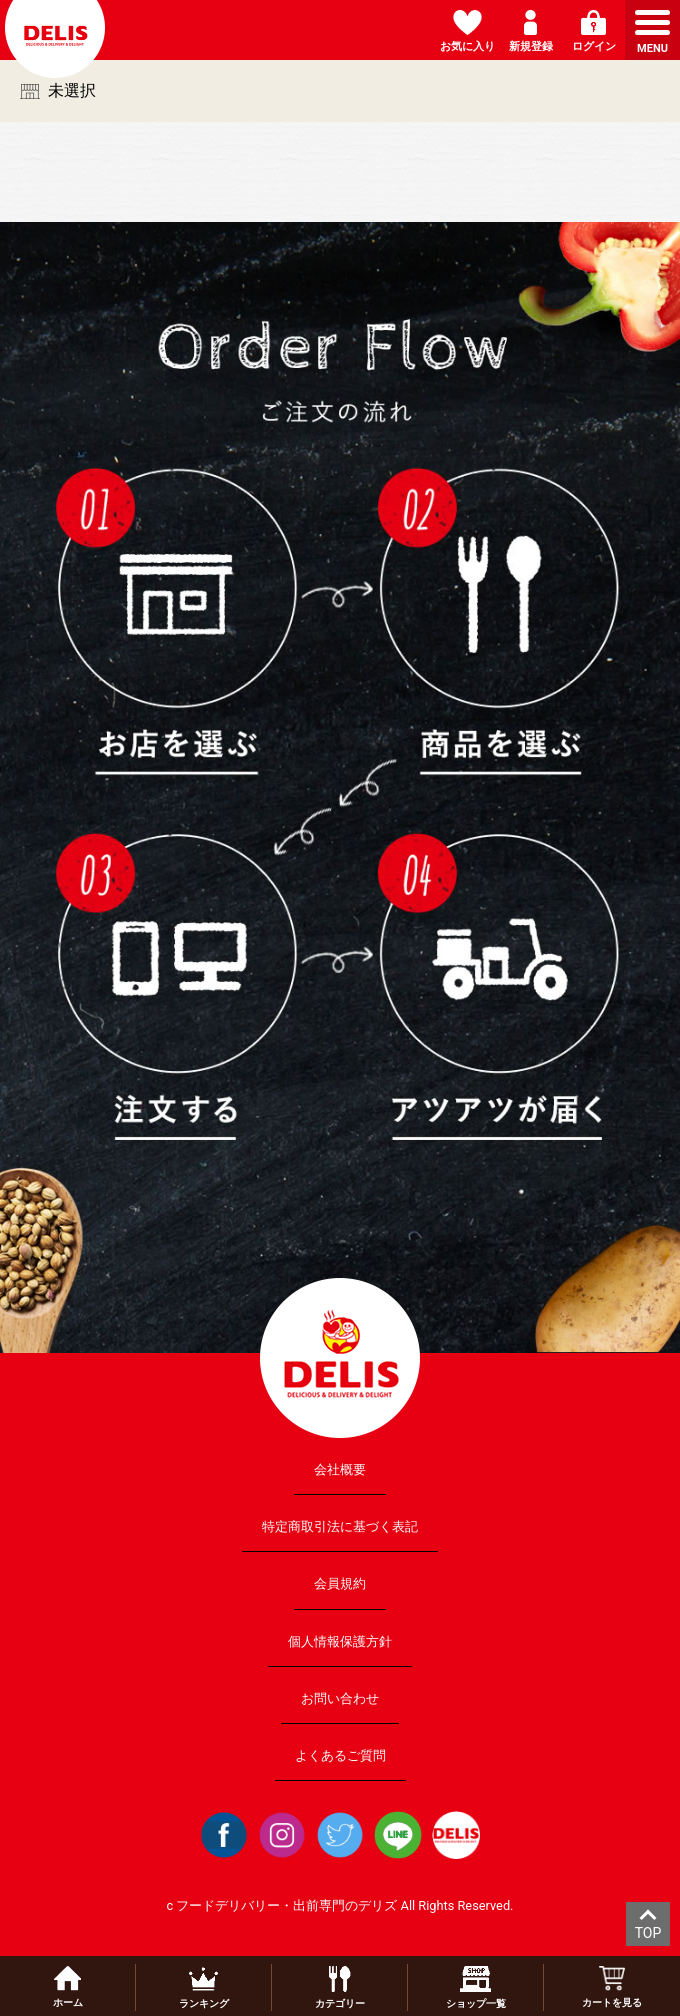 Image resolution: width=680 pixels, height=2016 pixels. What do you see at coordinates (340, 1755) in the screenshot?
I see `よくあるご質問` at bounding box center [340, 1755].